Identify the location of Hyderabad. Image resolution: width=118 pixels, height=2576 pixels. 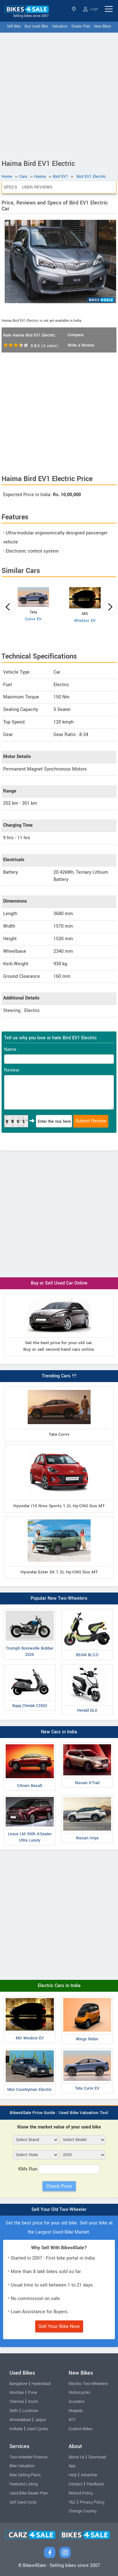
(41, 2384).